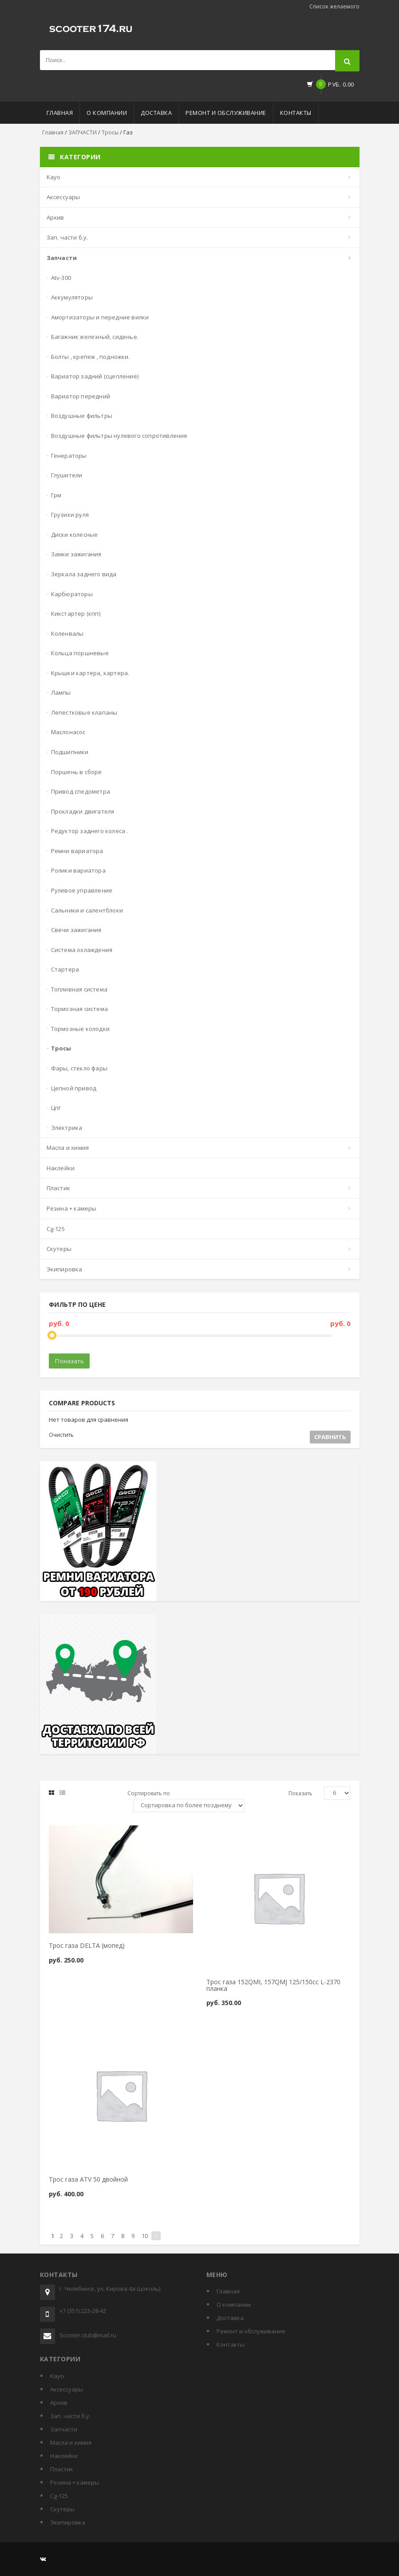  What do you see at coordinates (74, 1088) in the screenshot?
I see `Цепной привод` at bounding box center [74, 1088].